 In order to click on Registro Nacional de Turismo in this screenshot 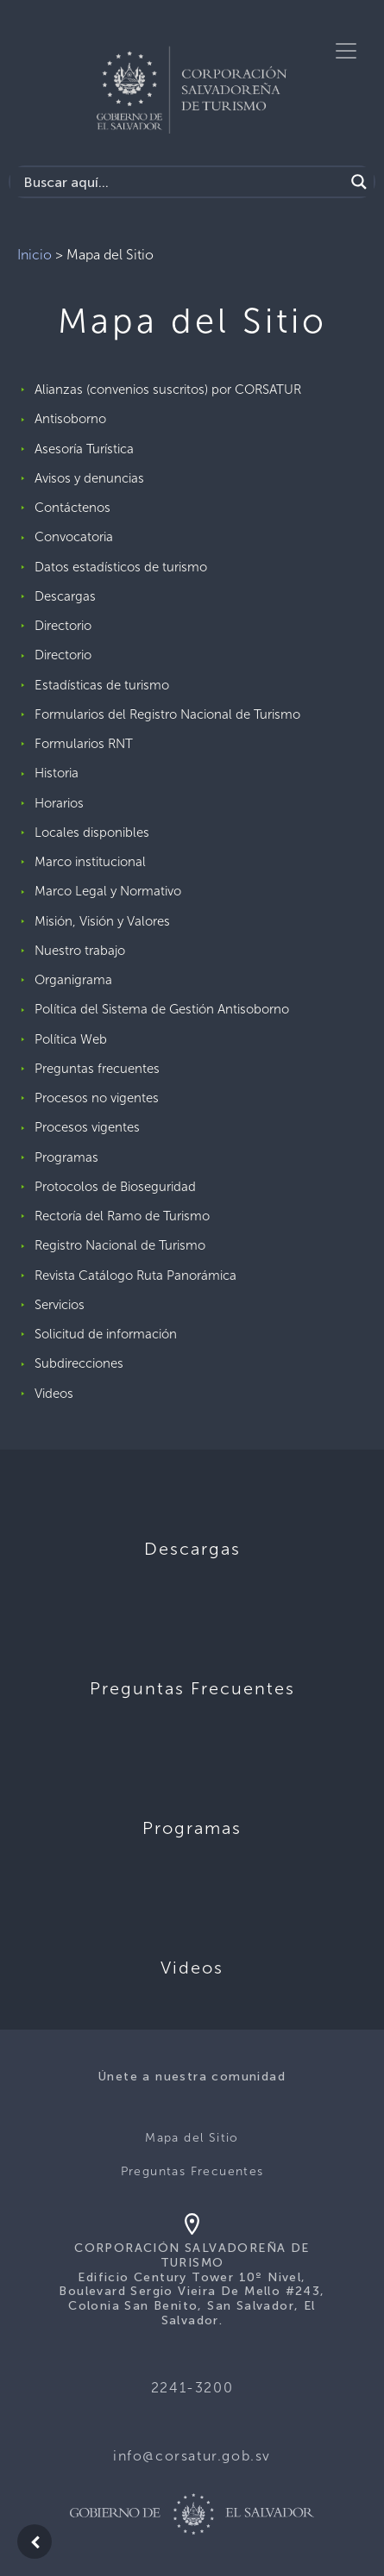, I will do `click(120, 1245)`.